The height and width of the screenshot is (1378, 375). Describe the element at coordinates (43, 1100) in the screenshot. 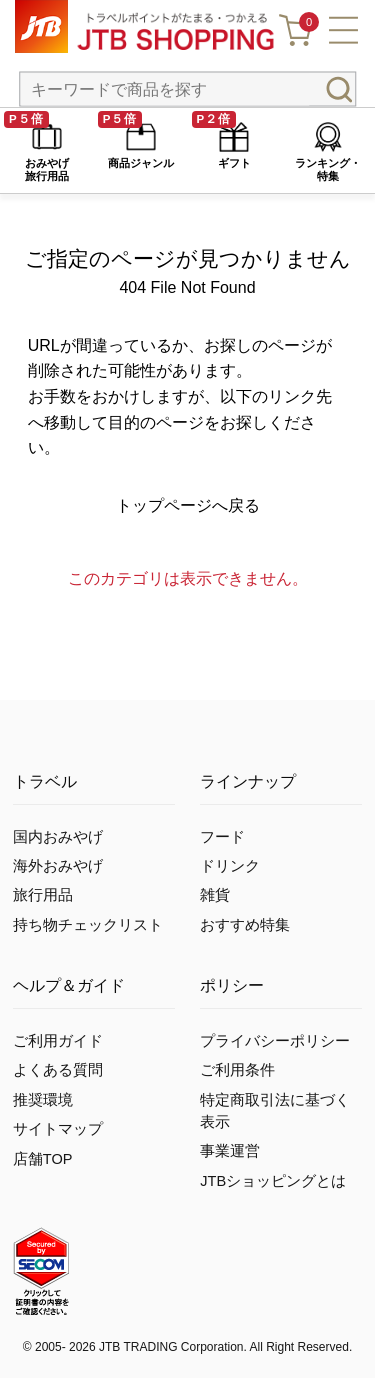

I see `推奨環境` at that location.